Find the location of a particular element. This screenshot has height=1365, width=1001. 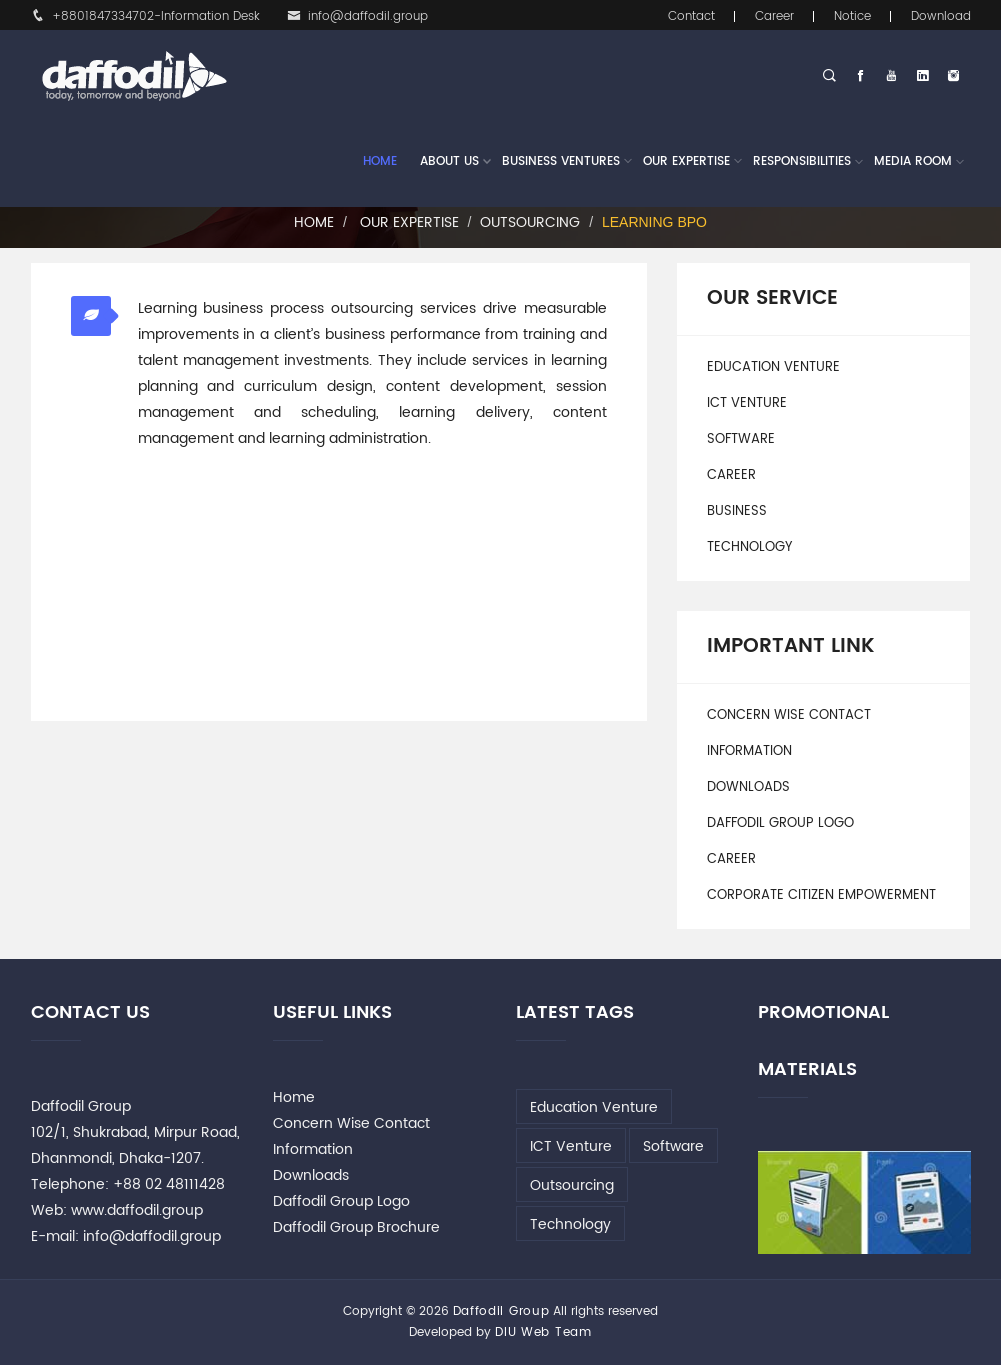

Technology is located at coordinates (749, 547).